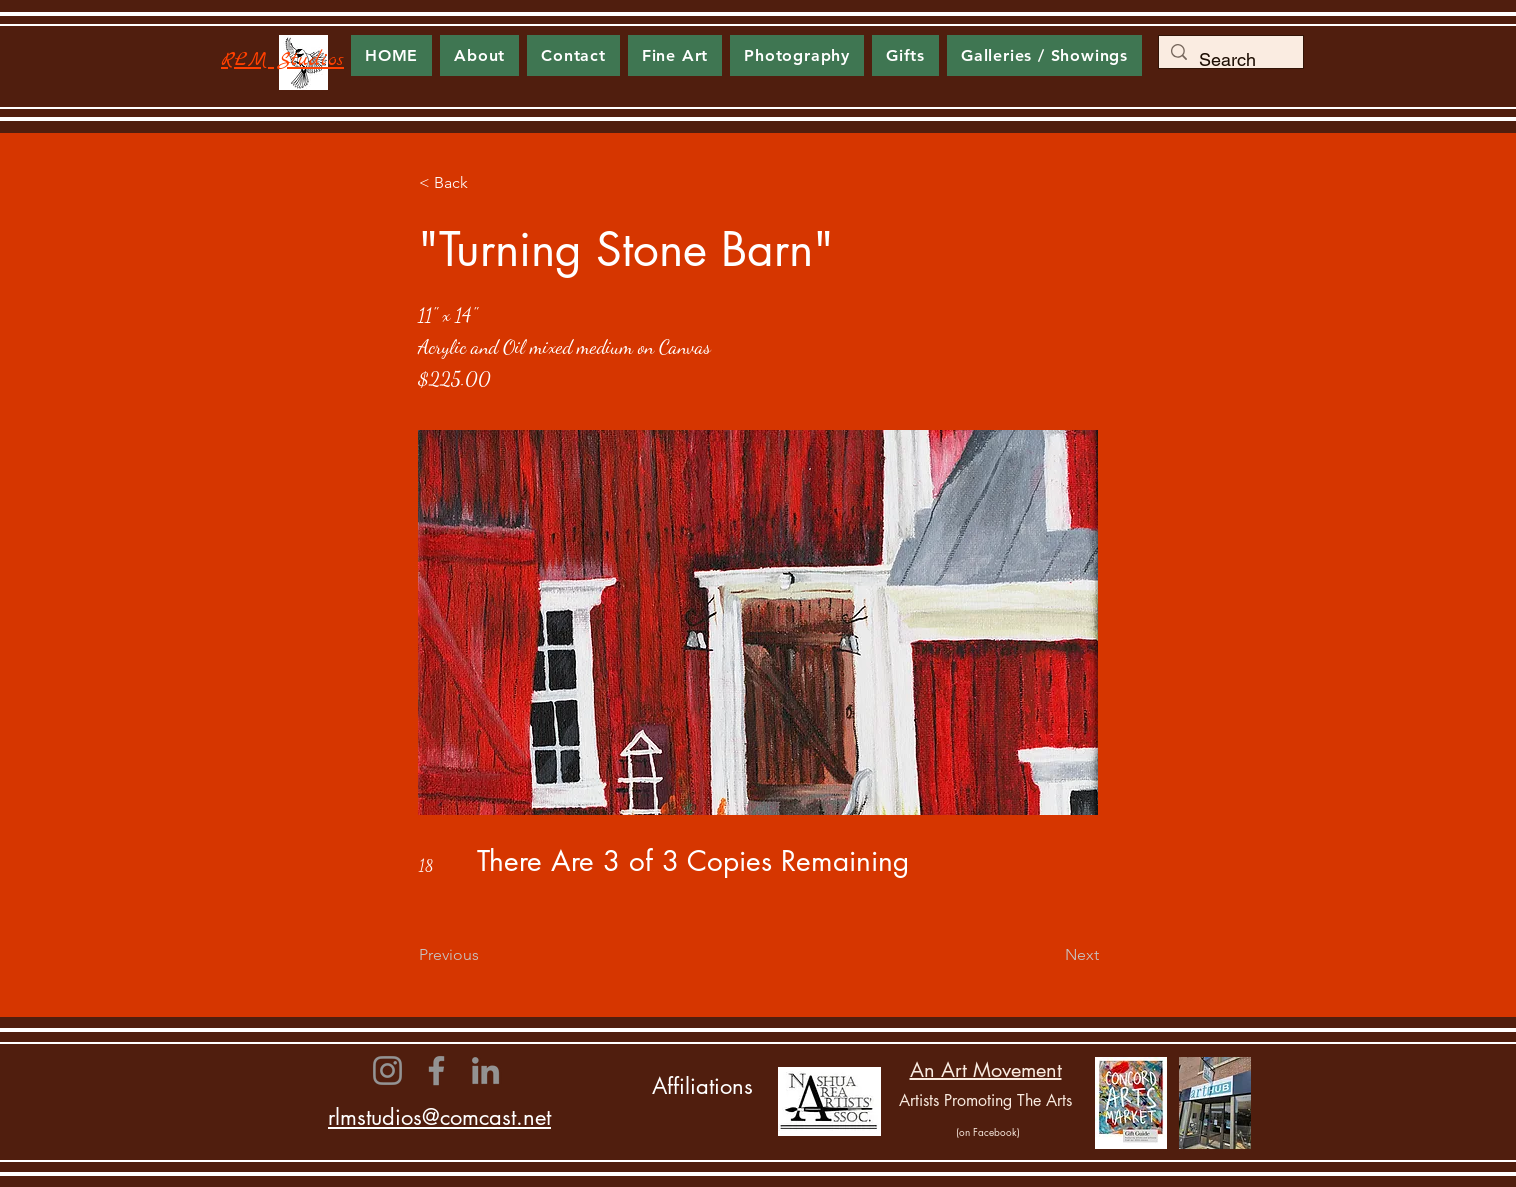 The image size is (1516, 1187). I want to click on [LinkedIn], so click(485, 1070).